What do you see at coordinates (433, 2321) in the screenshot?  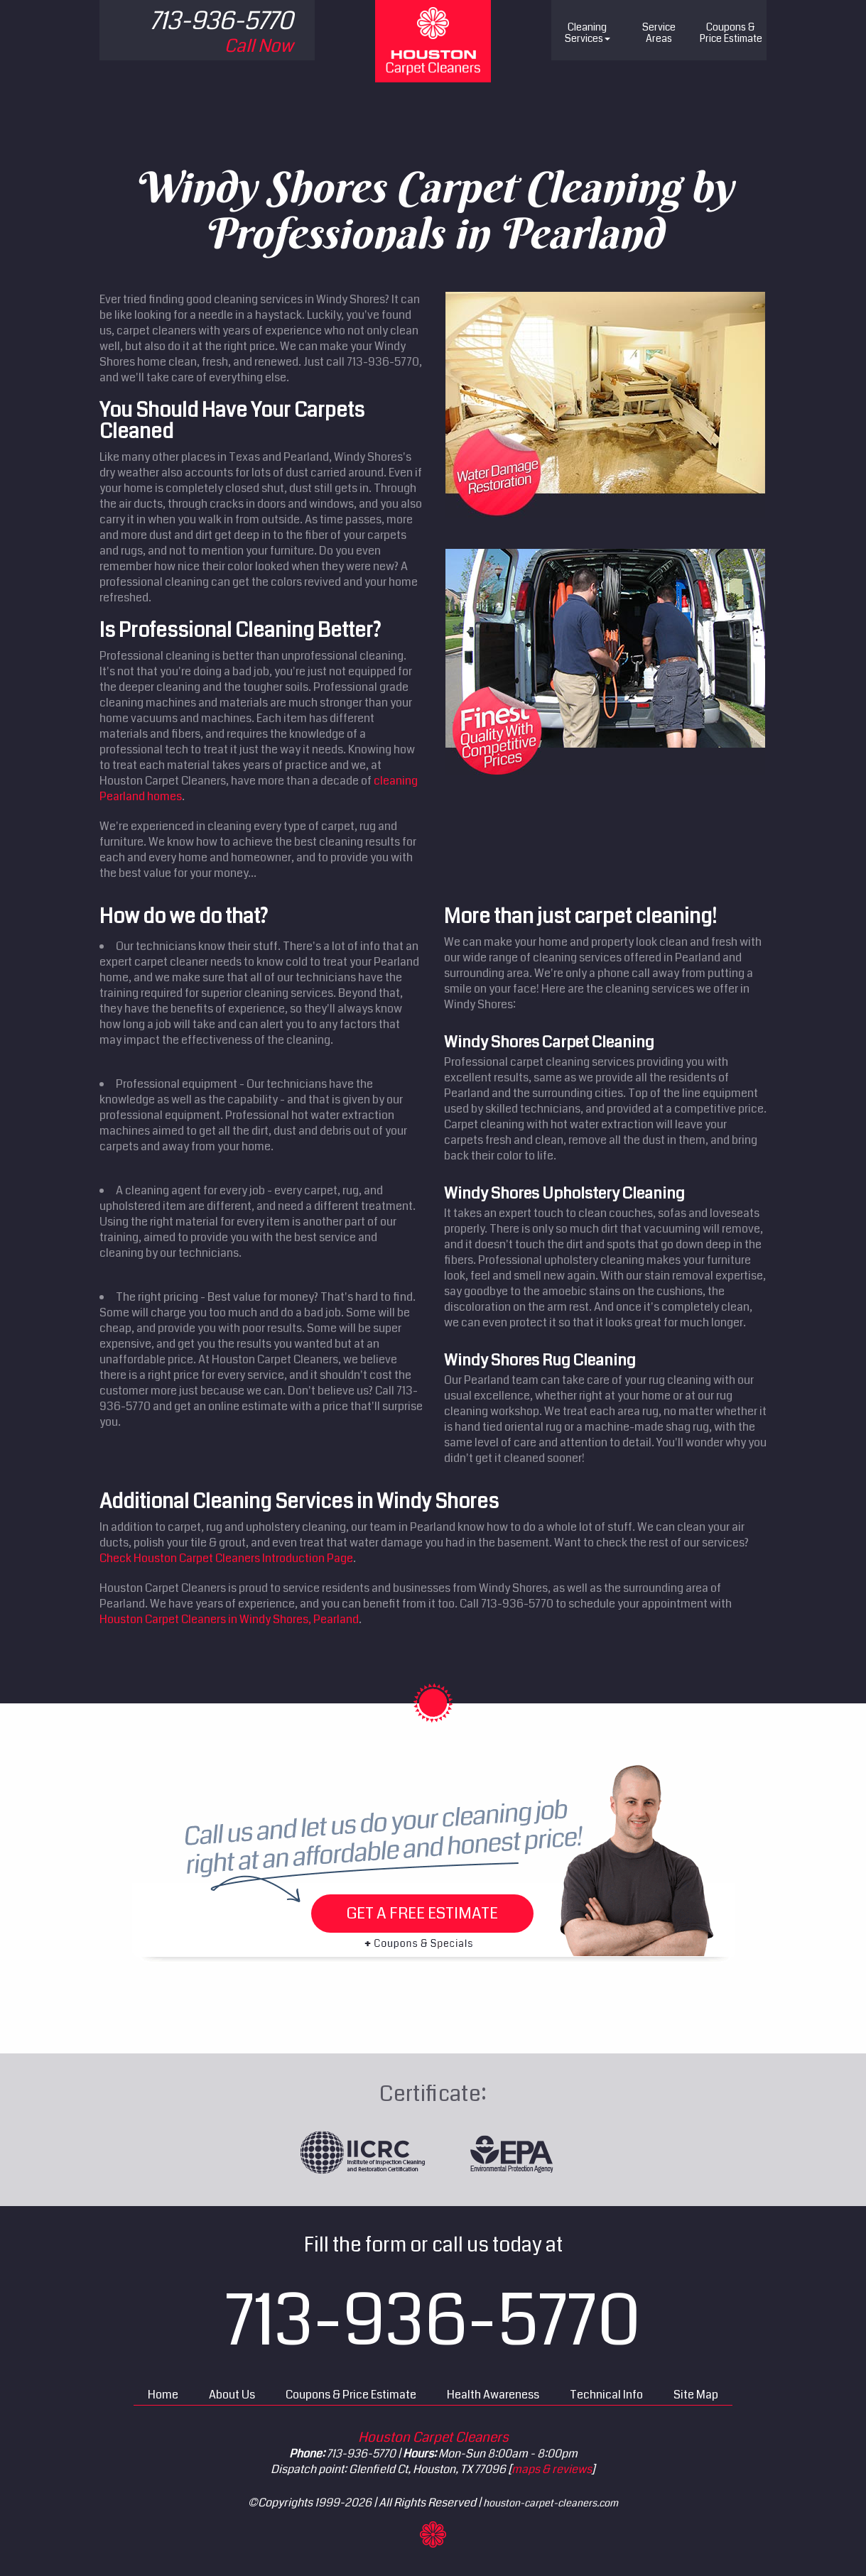 I see `713-936-5770` at bounding box center [433, 2321].